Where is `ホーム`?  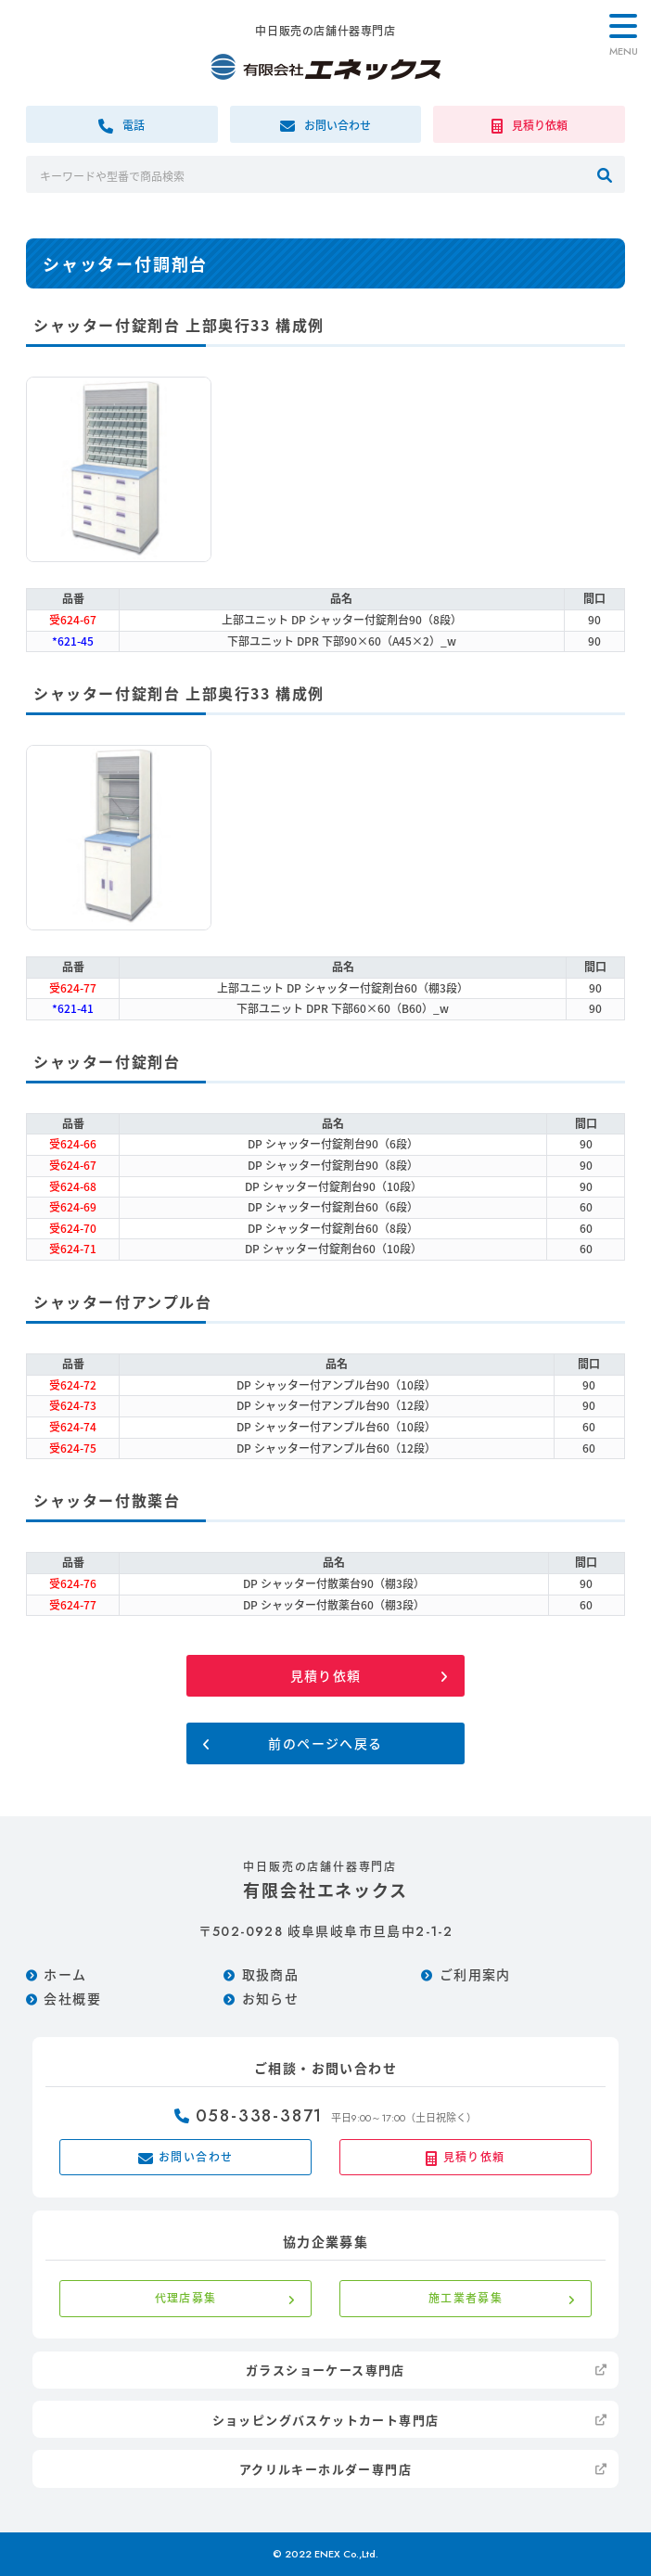 ホーム is located at coordinates (65, 1974).